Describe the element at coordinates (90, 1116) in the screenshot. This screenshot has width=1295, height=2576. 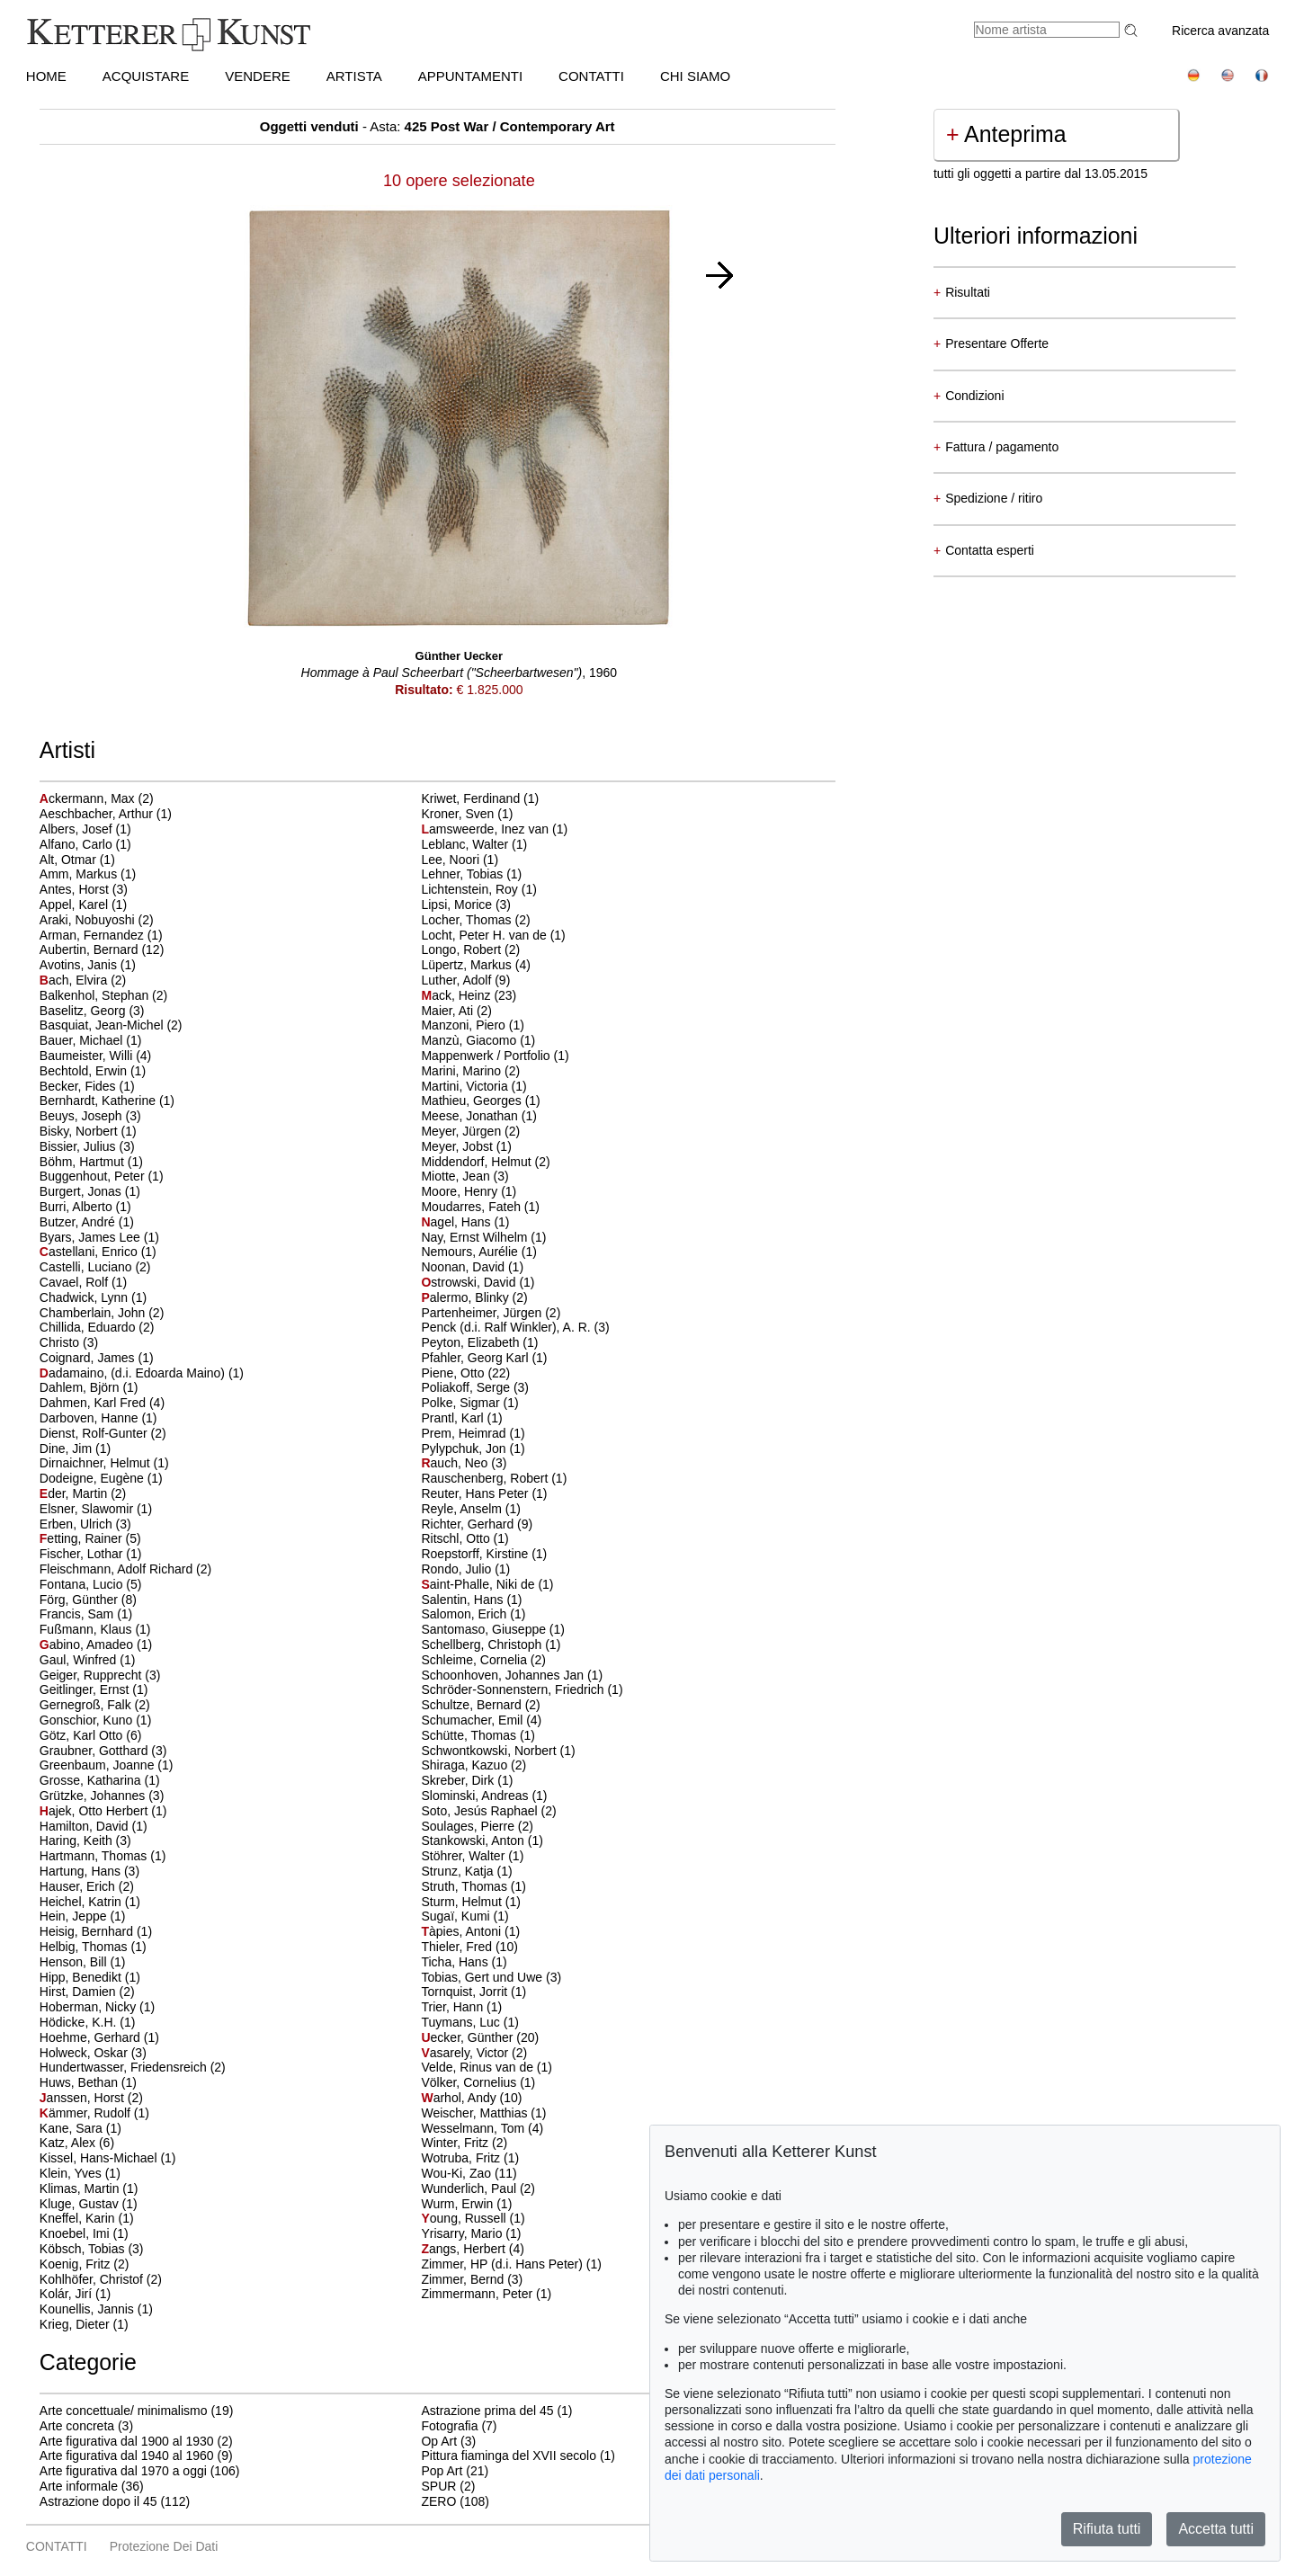
I see `Beuys, Joseph (3)` at that location.